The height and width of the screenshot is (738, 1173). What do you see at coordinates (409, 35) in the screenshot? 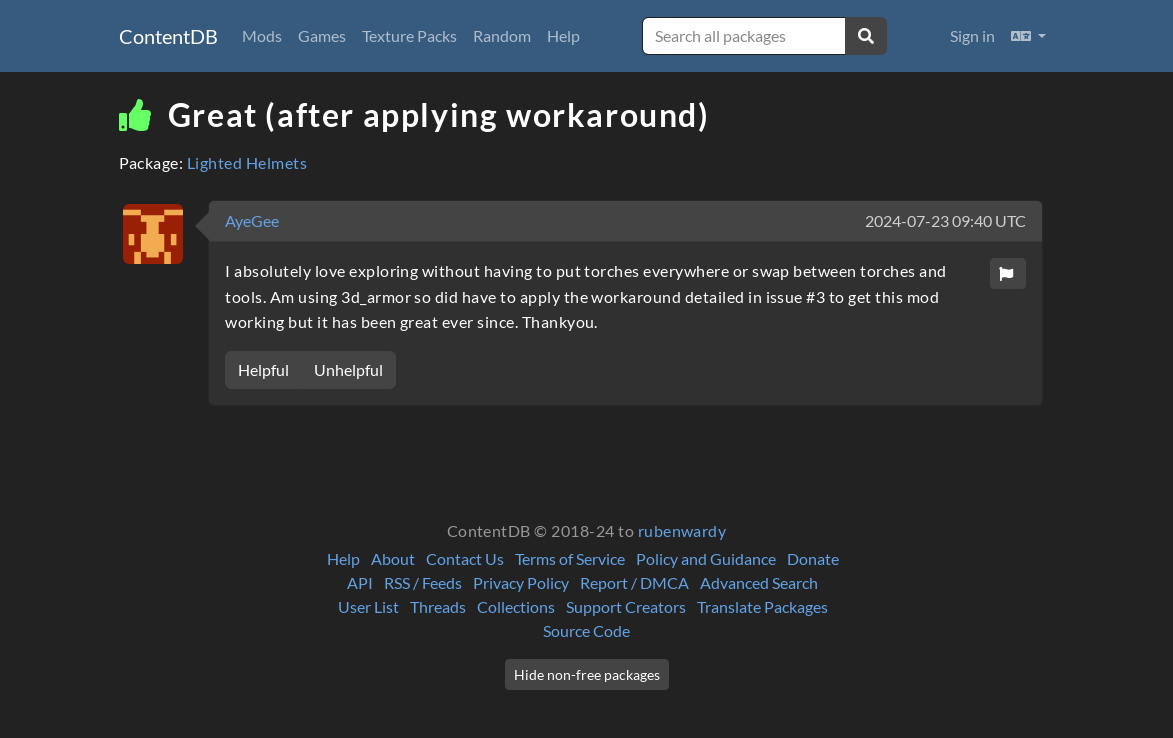
I see `Texture Packs` at bounding box center [409, 35].